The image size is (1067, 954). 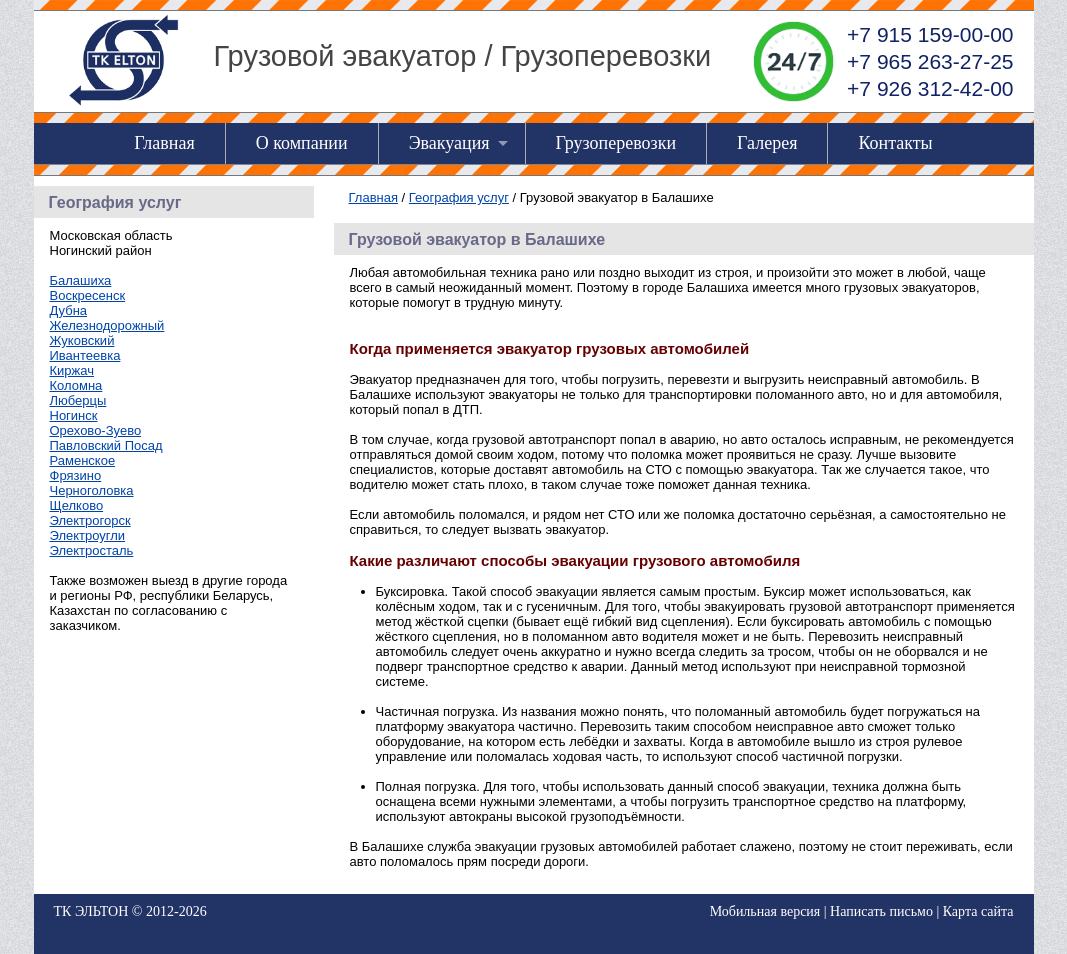 What do you see at coordinates (616, 143) in the screenshot?
I see `Грузоперевозки` at bounding box center [616, 143].